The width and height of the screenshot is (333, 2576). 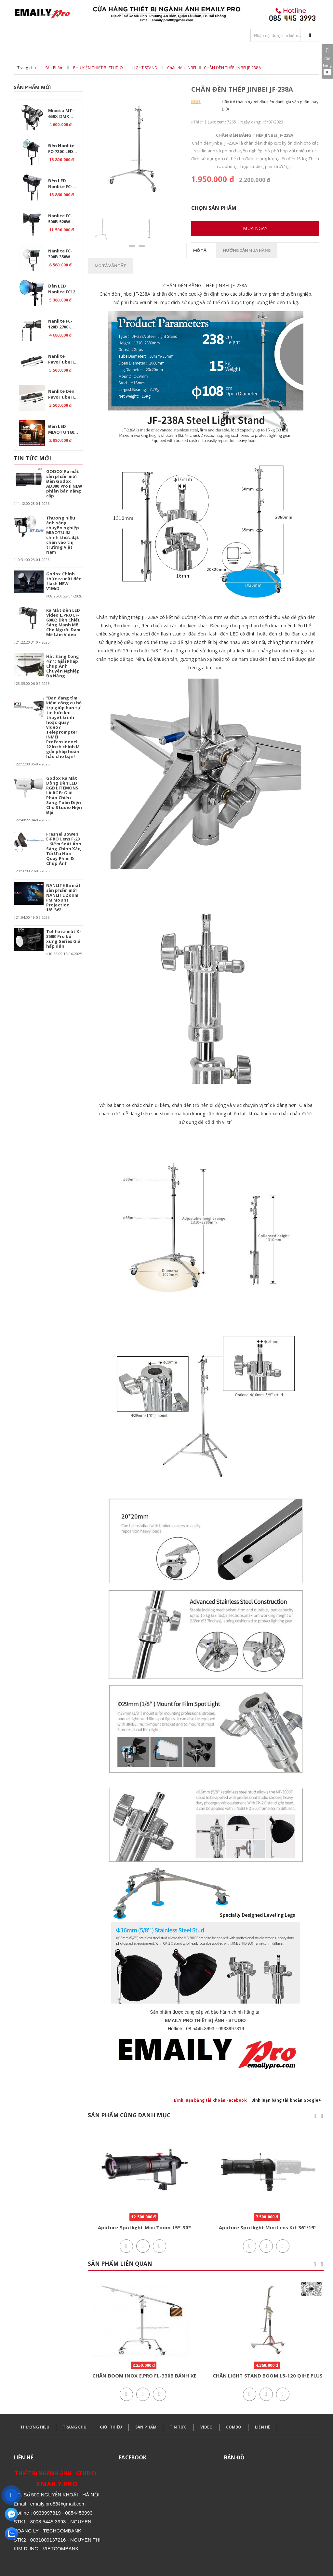 I want to click on Nanlite FC-300B 350W 2700K-6500K, so click(x=60, y=255).